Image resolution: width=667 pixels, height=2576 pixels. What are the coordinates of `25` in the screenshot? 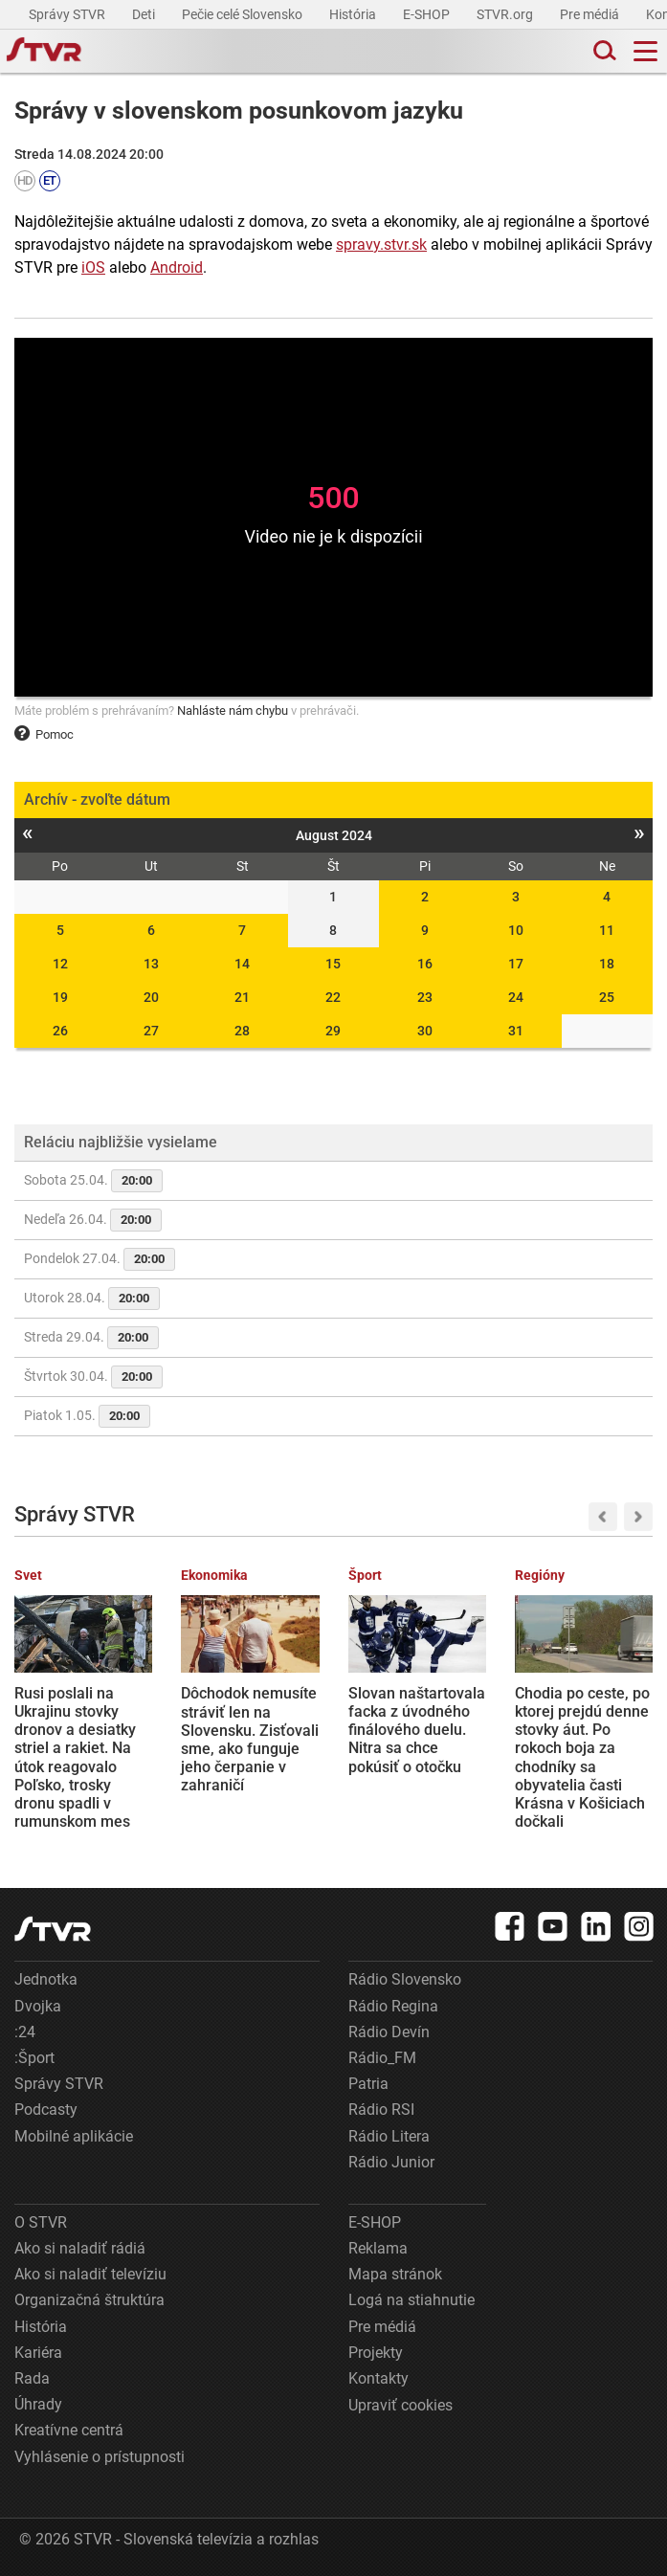 It's located at (606, 997).